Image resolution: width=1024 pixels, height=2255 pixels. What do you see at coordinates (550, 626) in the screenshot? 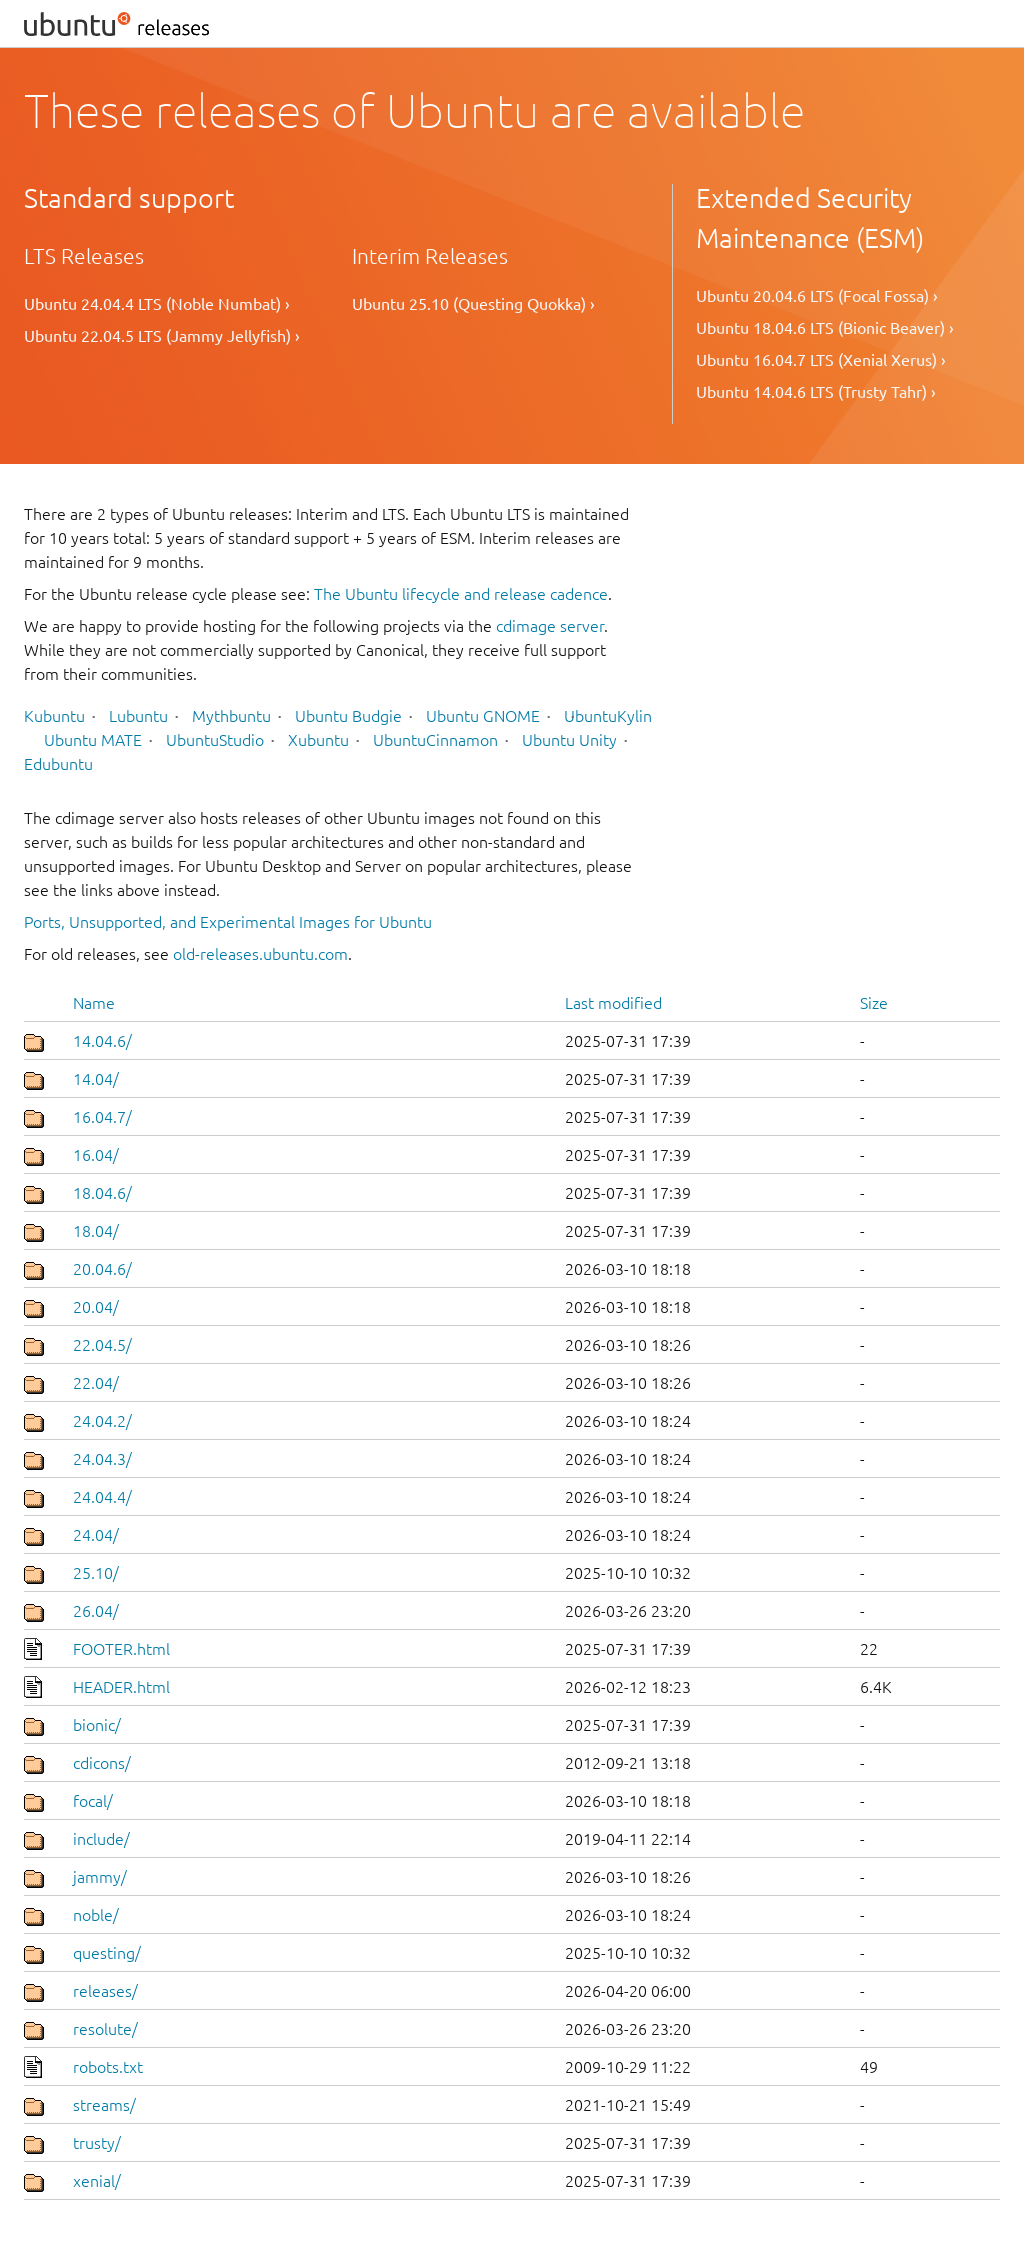
I see `cdimage server` at bounding box center [550, 626].